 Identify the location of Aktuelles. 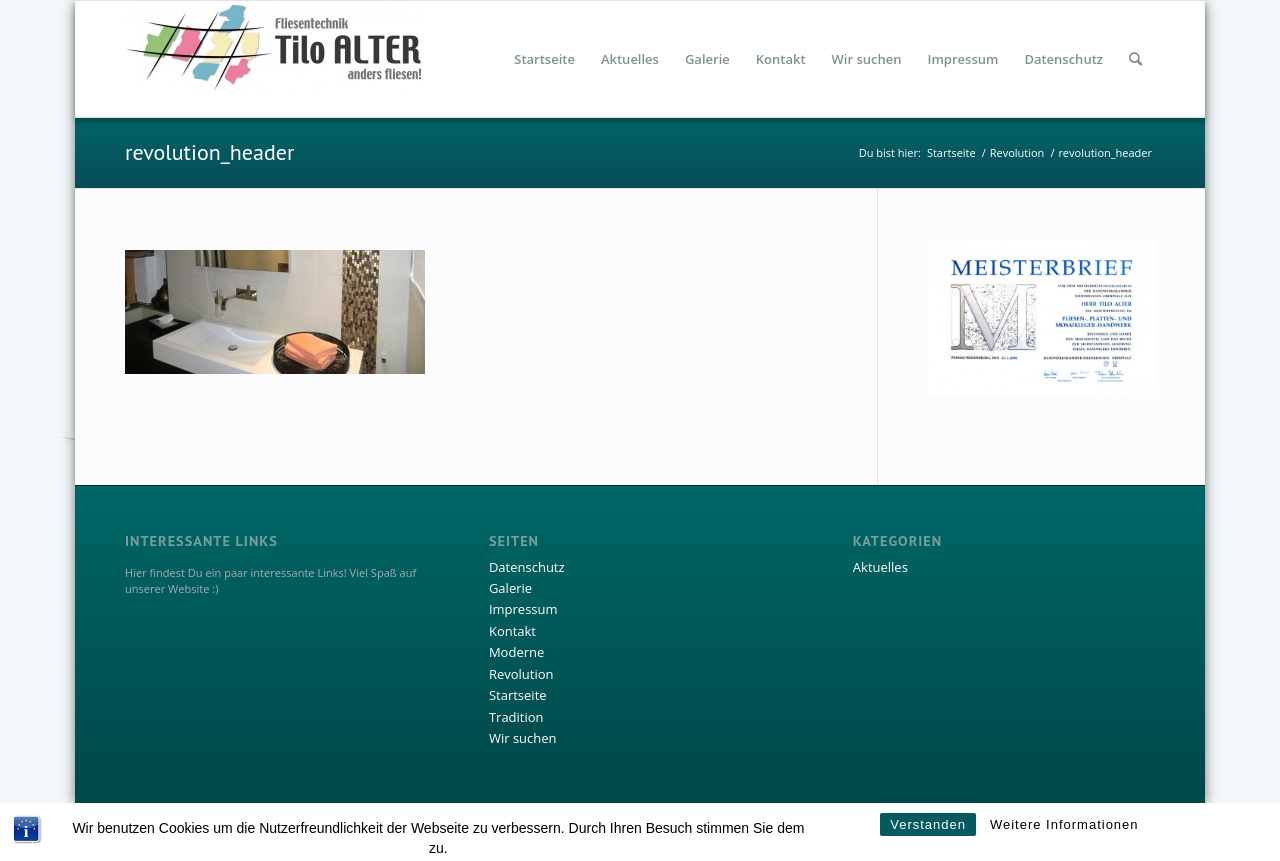
(880, 567).